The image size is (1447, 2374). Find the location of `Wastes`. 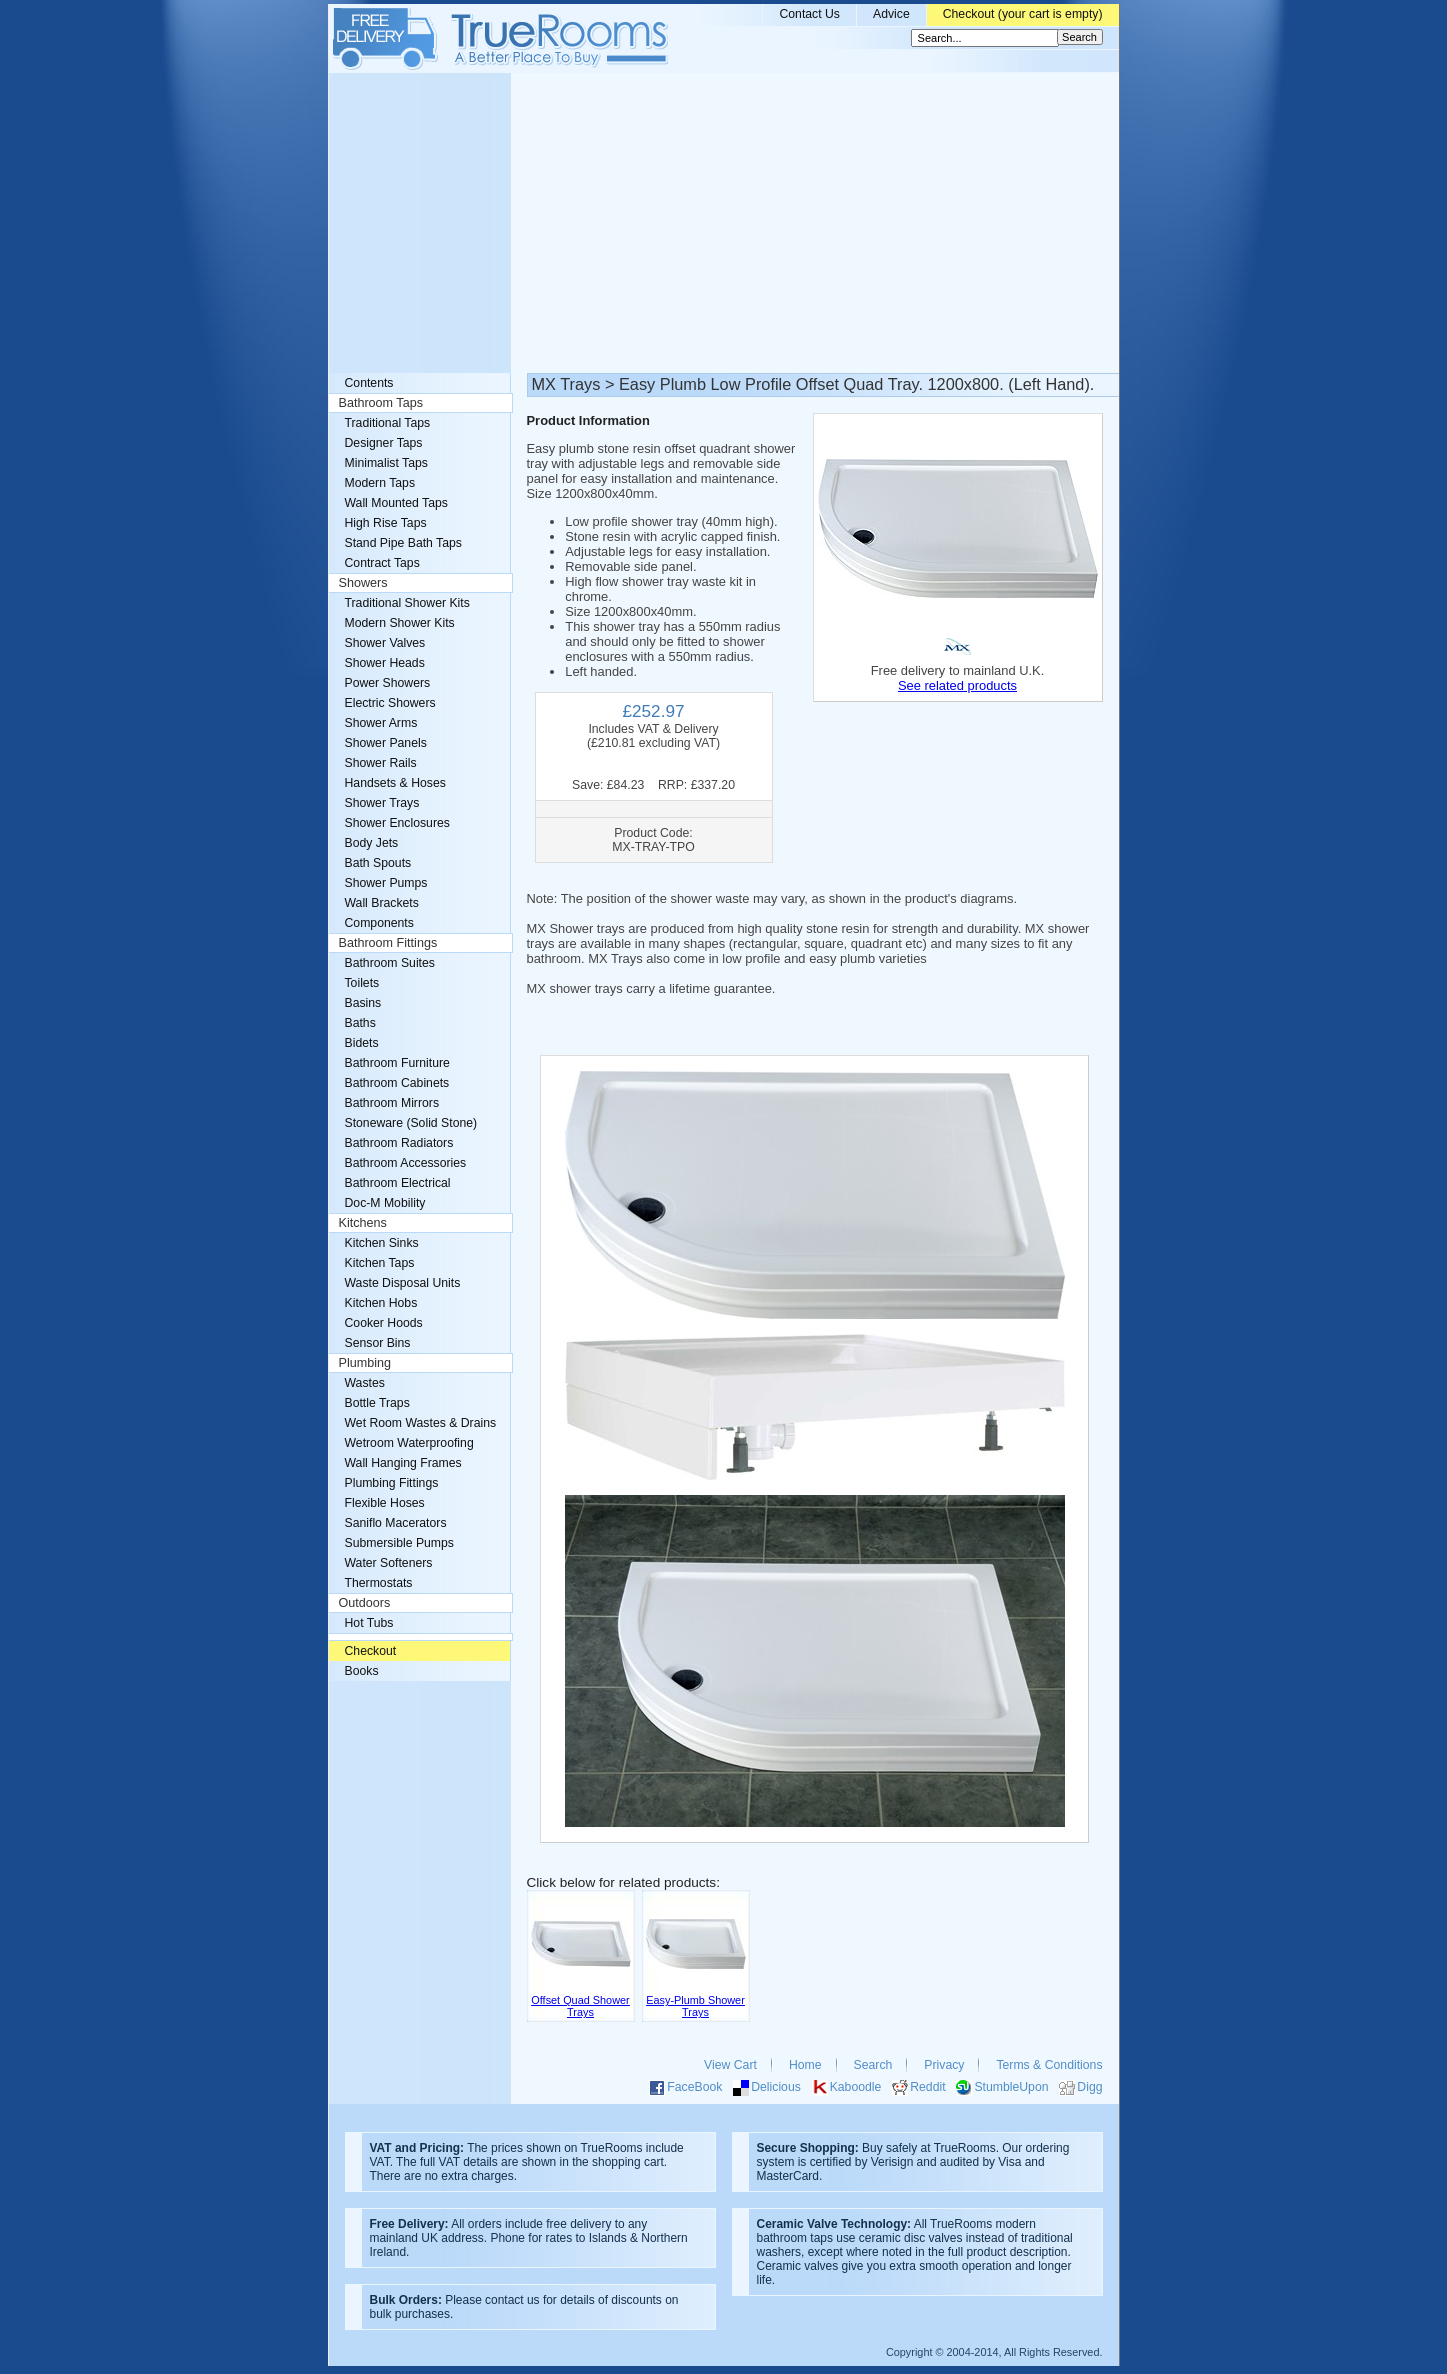

Wastes is located at coordinates (365, 1383).